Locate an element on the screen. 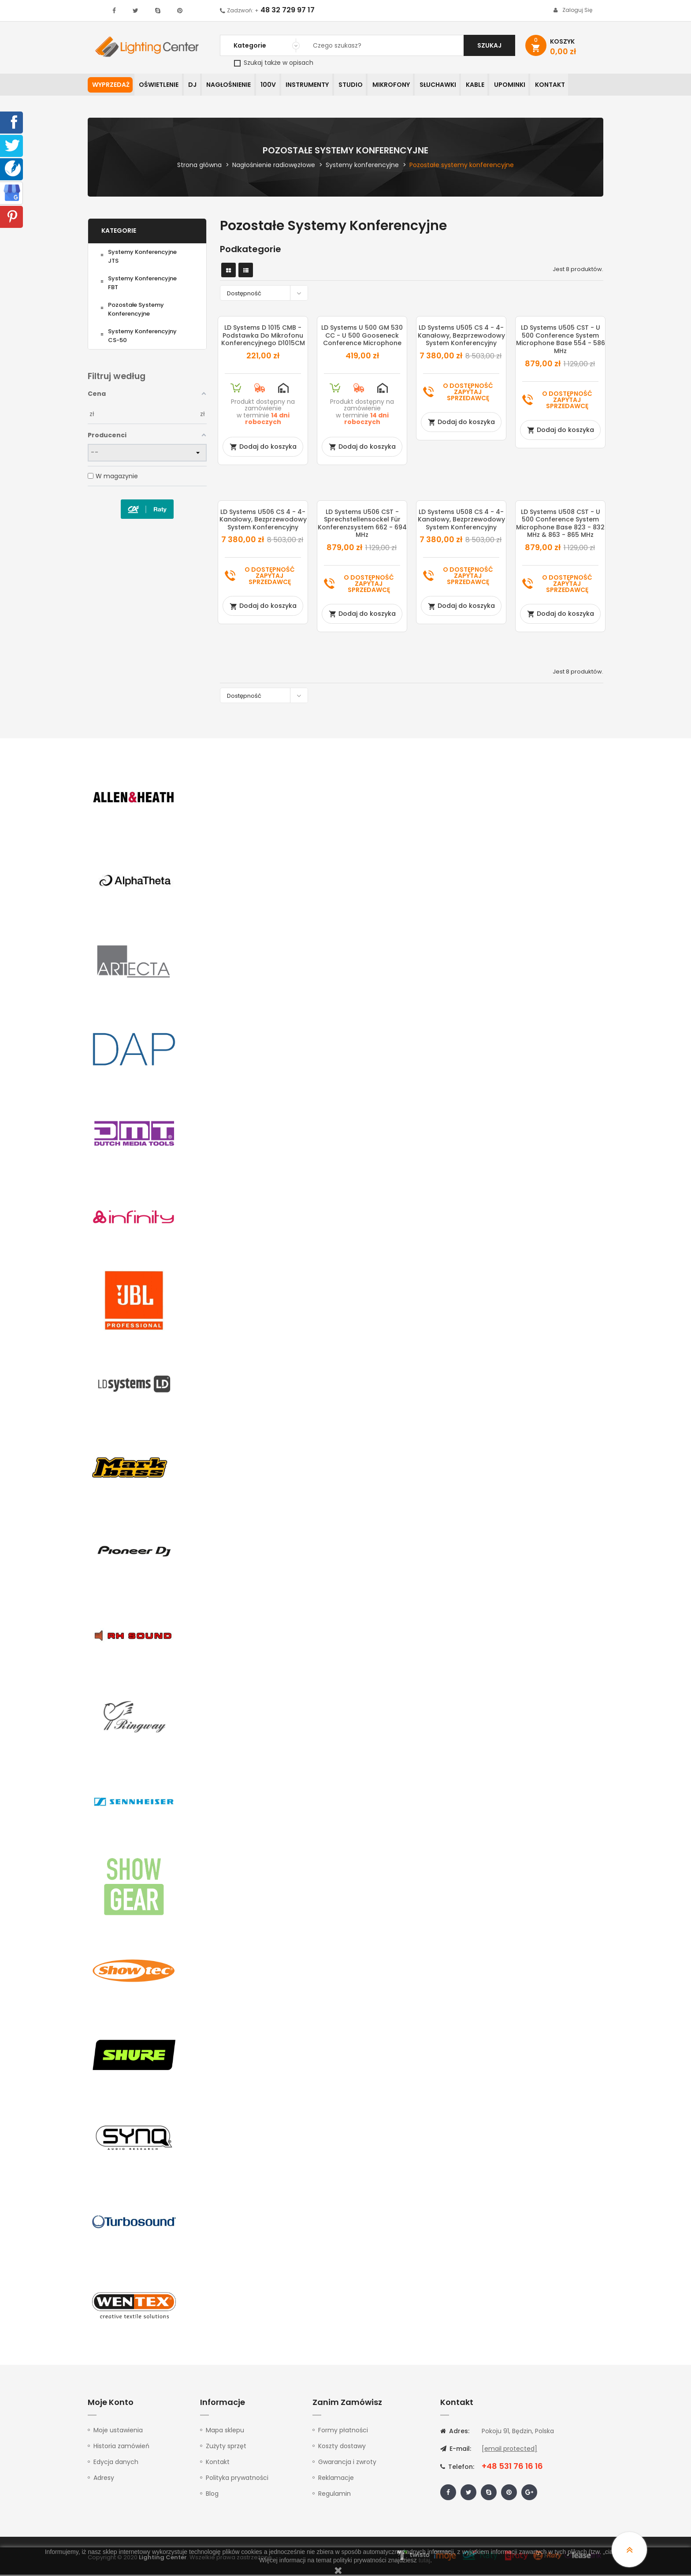 Image resolution: width=691 pixels, height=2576 pixels. DJ is located at coordinates (196, 85).